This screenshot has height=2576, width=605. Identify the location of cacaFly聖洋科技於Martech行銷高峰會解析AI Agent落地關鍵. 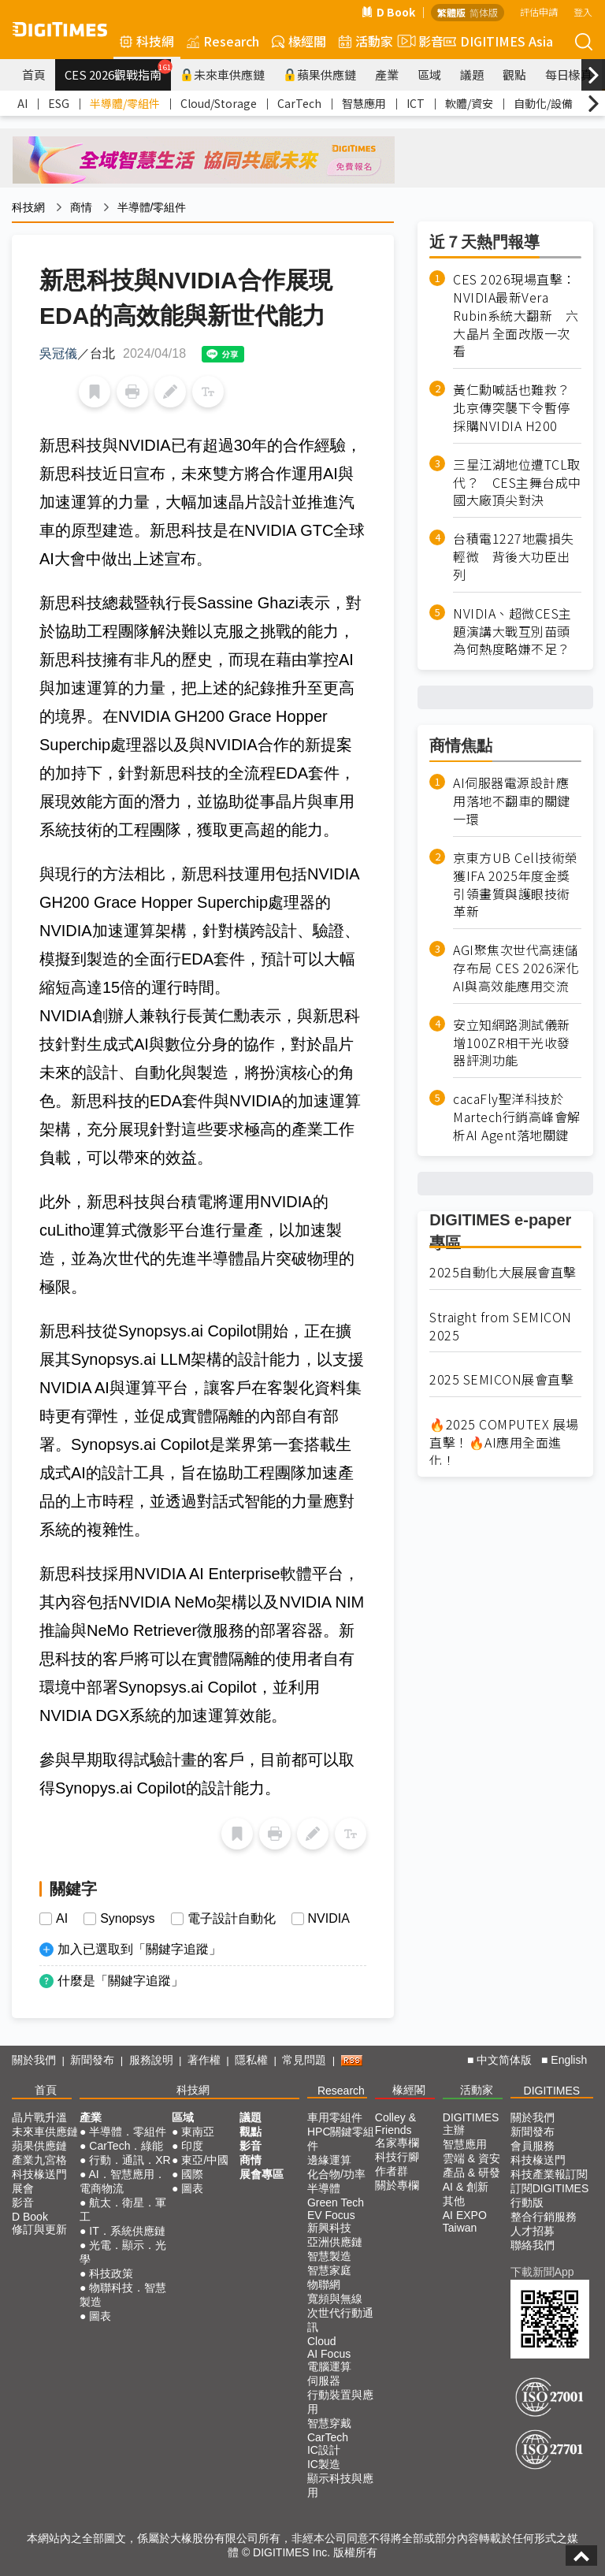
(517, 1117).